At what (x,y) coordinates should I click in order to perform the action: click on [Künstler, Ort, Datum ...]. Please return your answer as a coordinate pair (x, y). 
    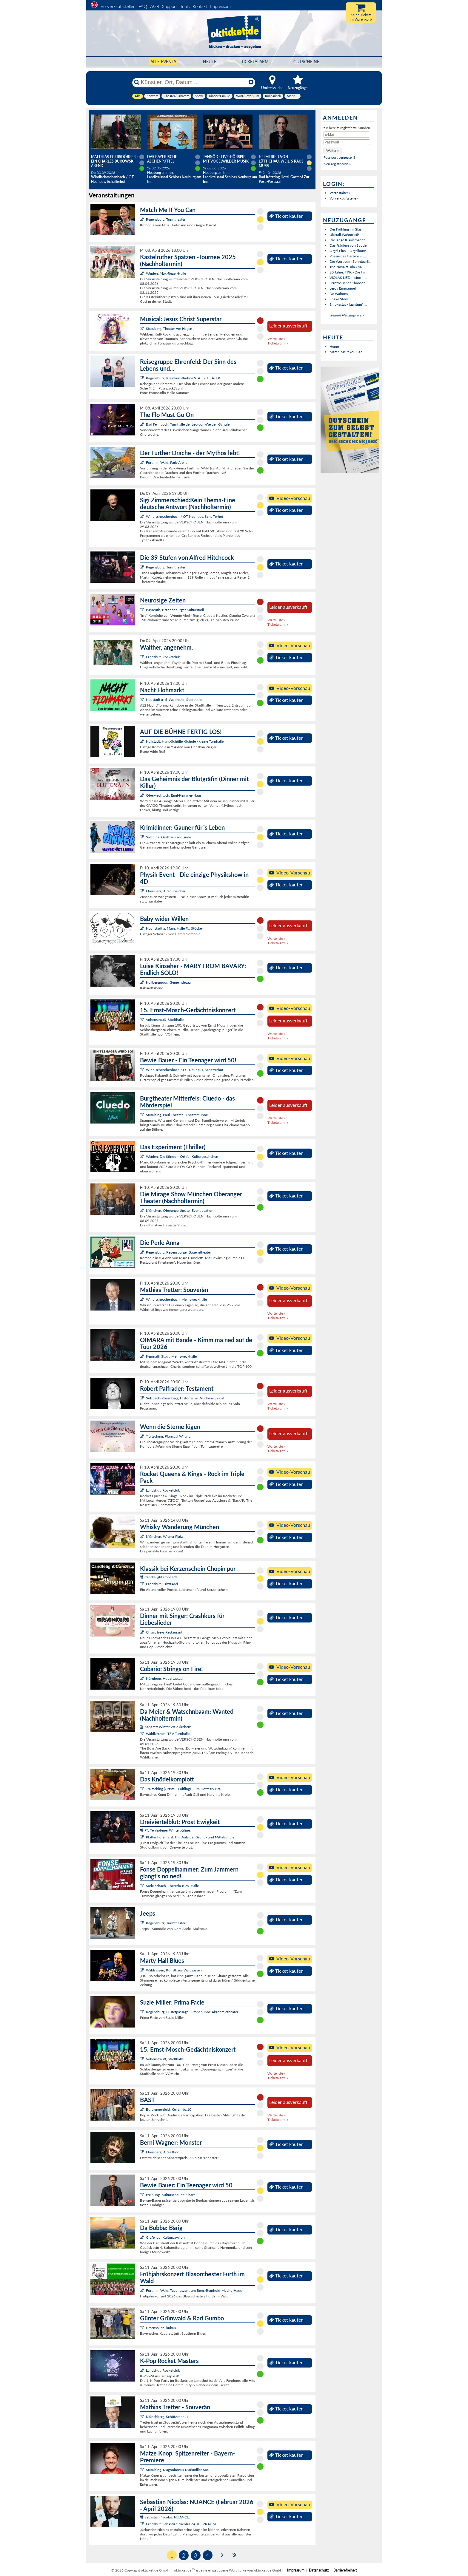
    Looking at the image, I should click on (193, 82).